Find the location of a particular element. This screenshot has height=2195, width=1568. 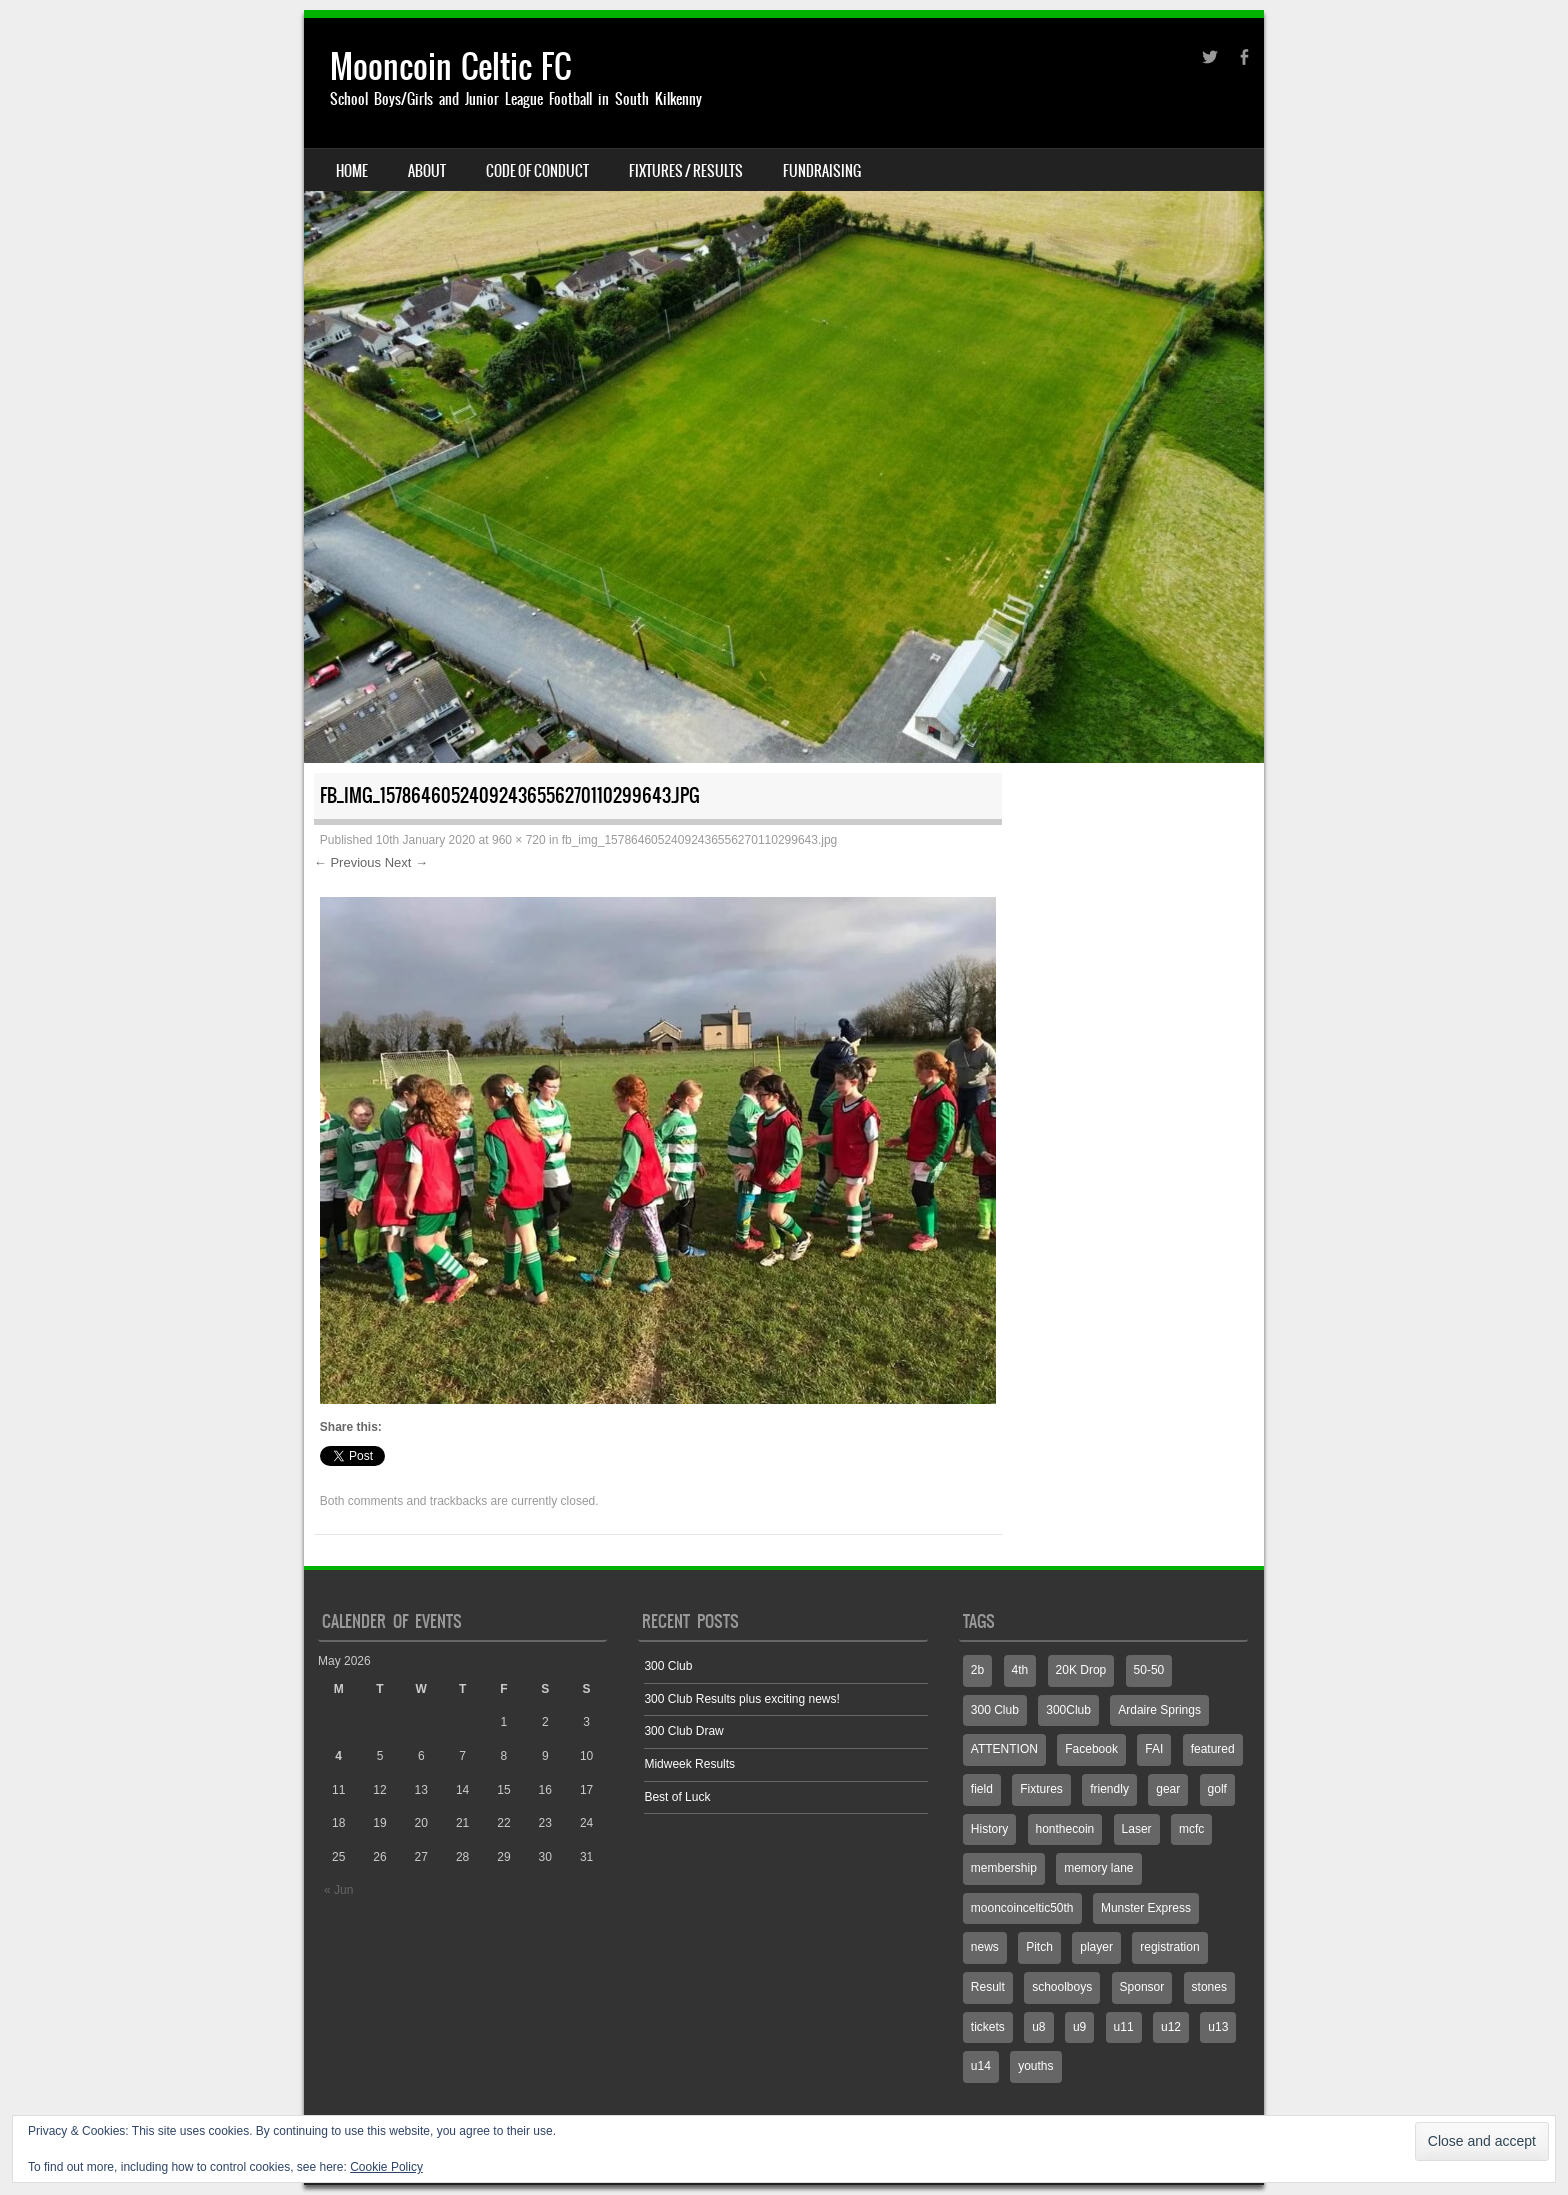

registration [registration (1 item)] is located at coordinates (1169, 1947).